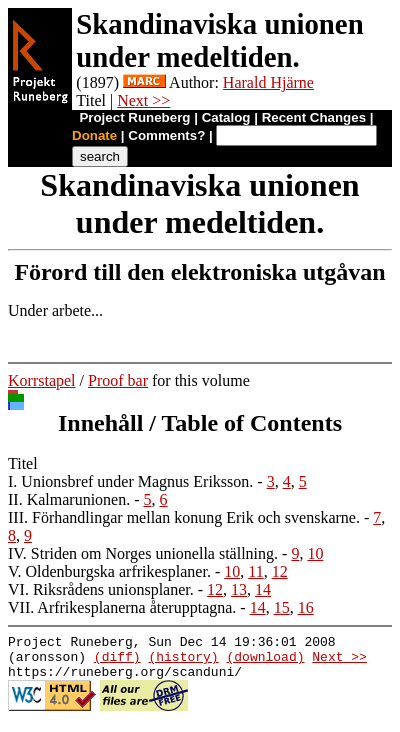 This screenshot has height=732, width=400. What do you see at coordinates (130, 481) in the screenshot?
I see `I. Unionsbref under Magnus Eriksson.` at bounding box center [130, 481].